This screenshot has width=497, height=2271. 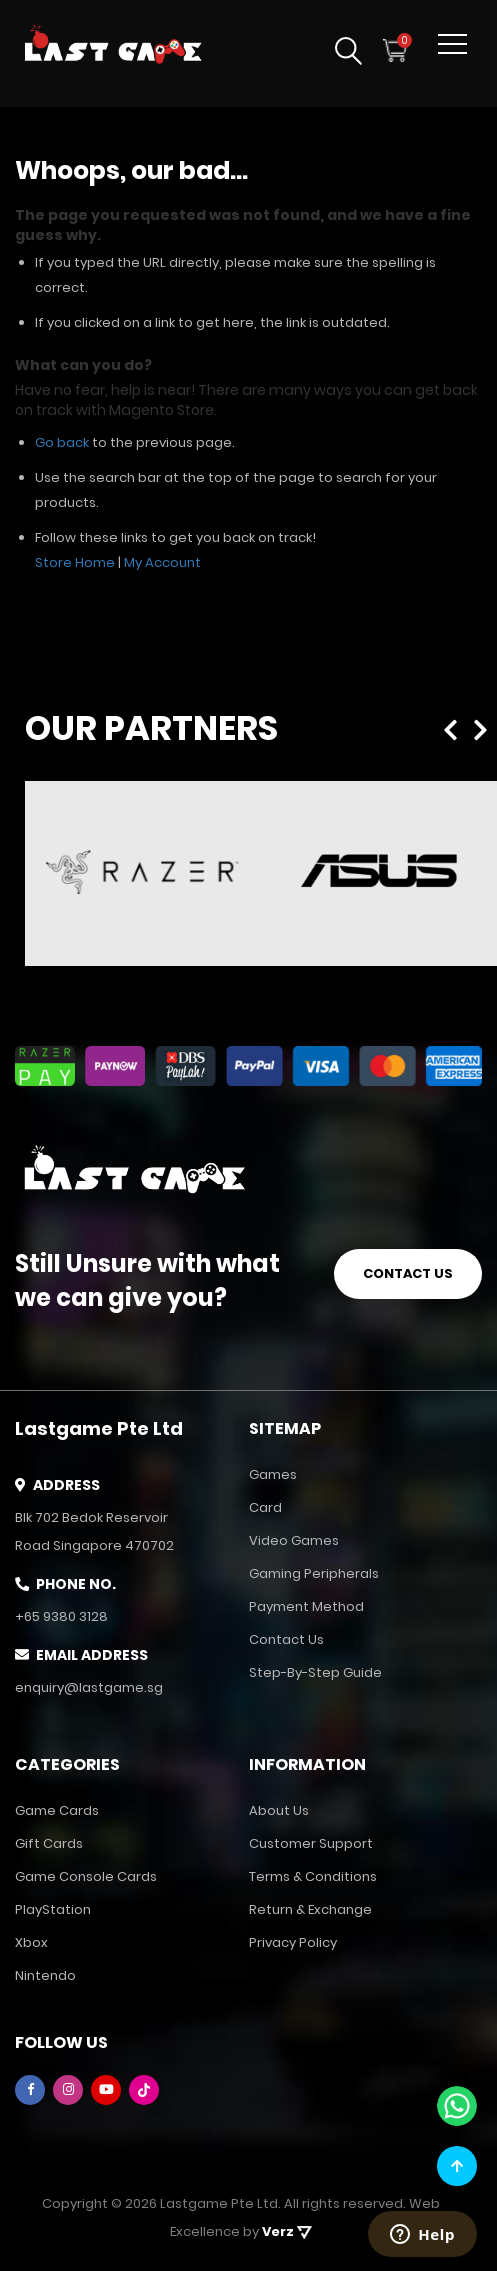 I want to click on Return & Exchange, so click(x=310, y=1909).